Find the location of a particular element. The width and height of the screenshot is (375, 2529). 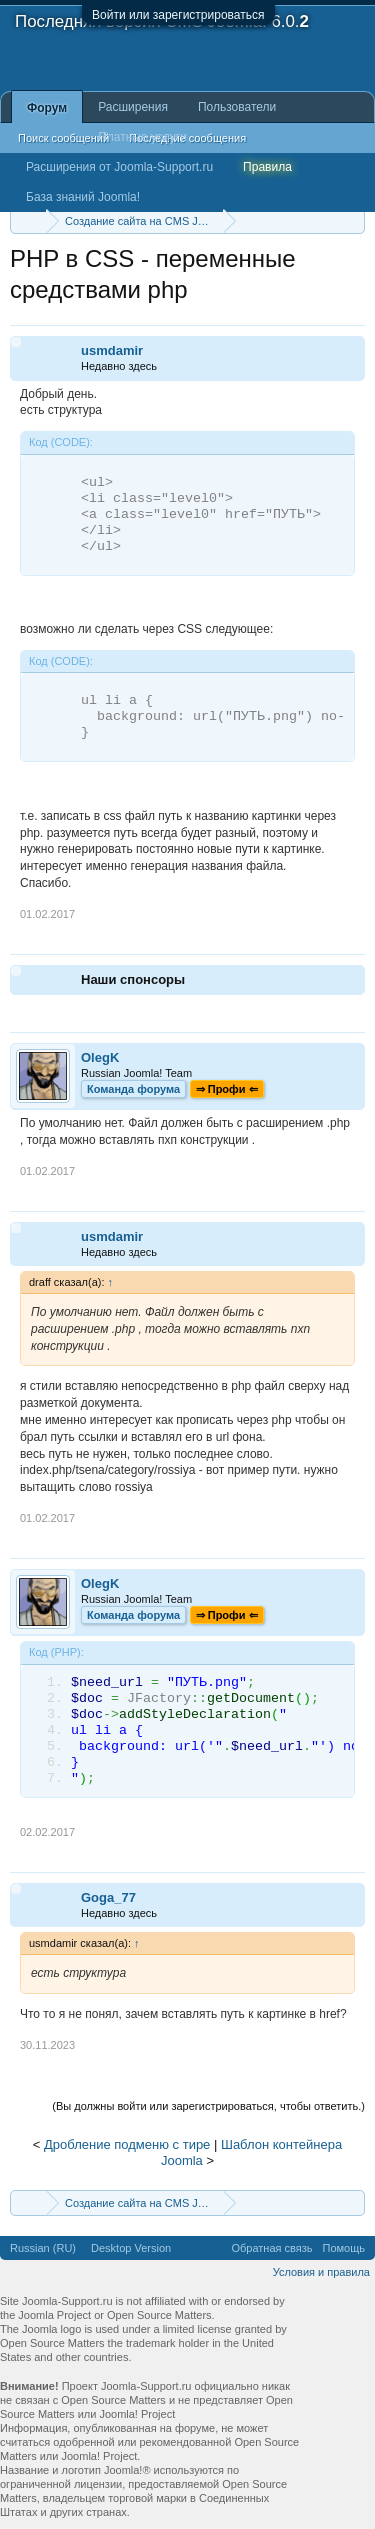

Условия и правила is located at coordinates (321, 2272).